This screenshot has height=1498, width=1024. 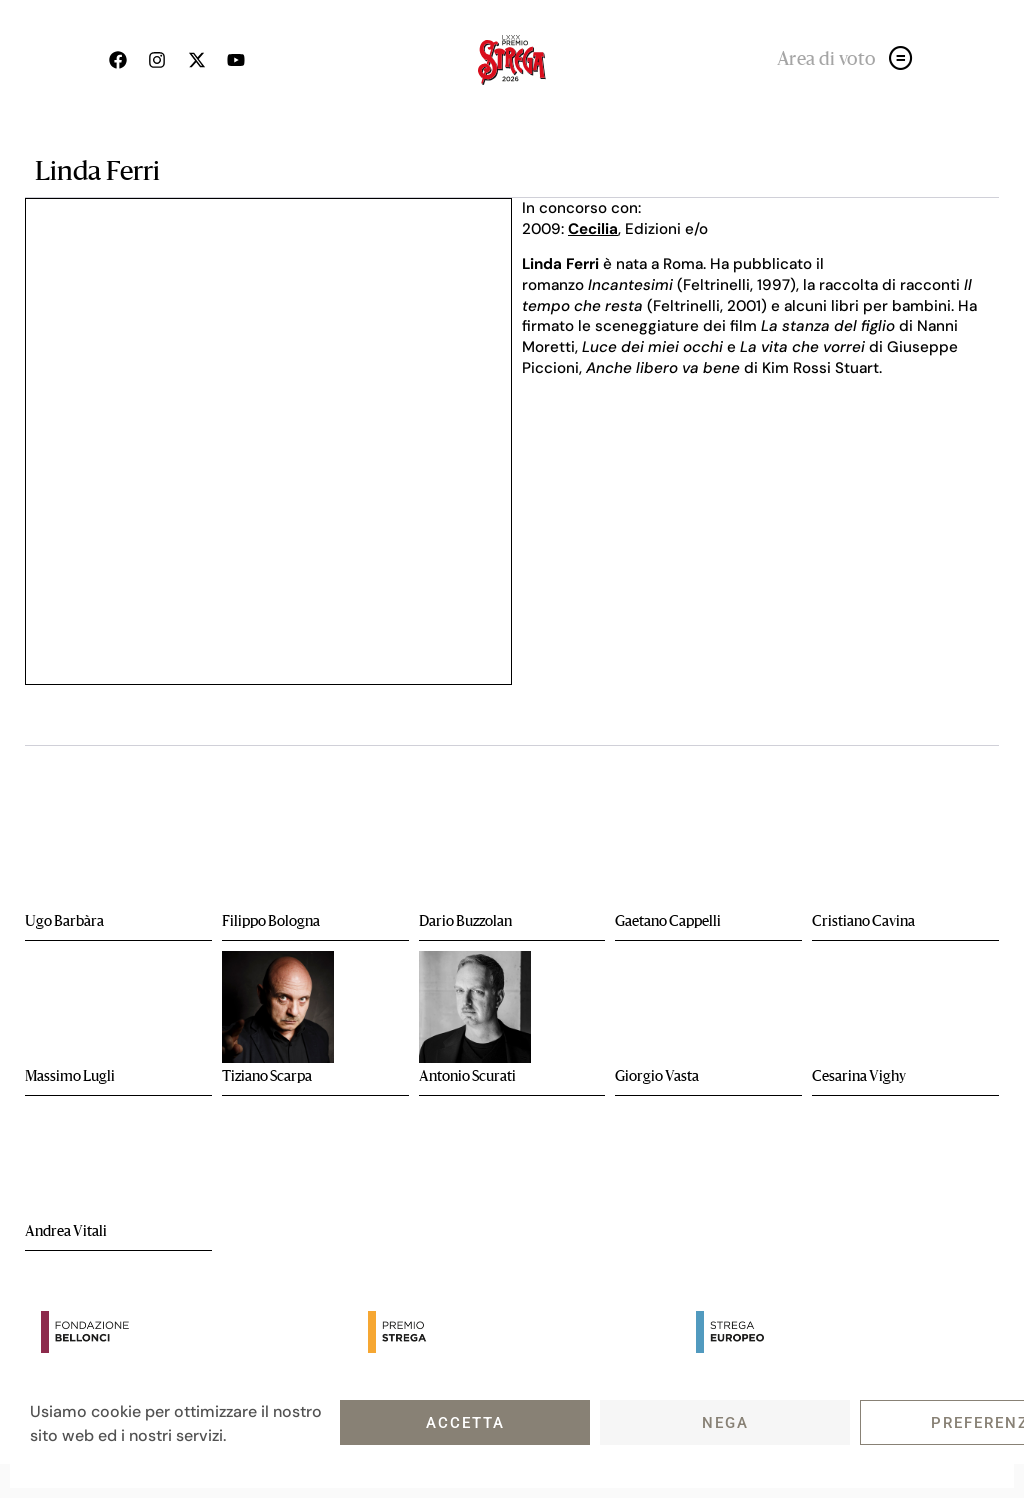 What do you see at coordinates (657, 1077) in the screenshot?
I see `Giorgio Vasta` at bounding box center [657, 1077].